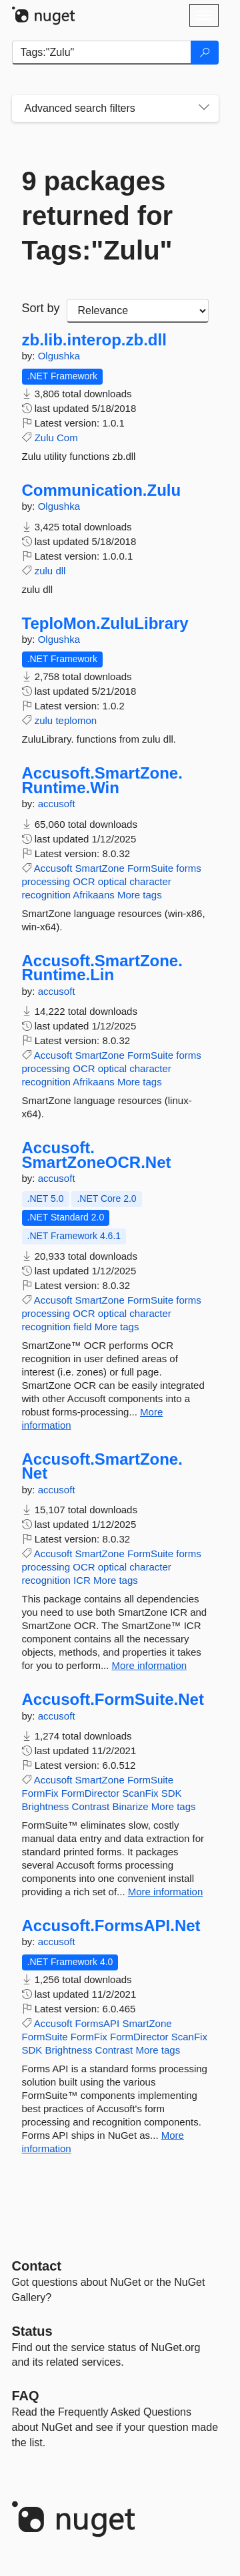 This screenshot has width=240, height=2576. What do you see at coordinates (46, 881) in the screenshot?
I see `processing` at bounding box center [46, 881].